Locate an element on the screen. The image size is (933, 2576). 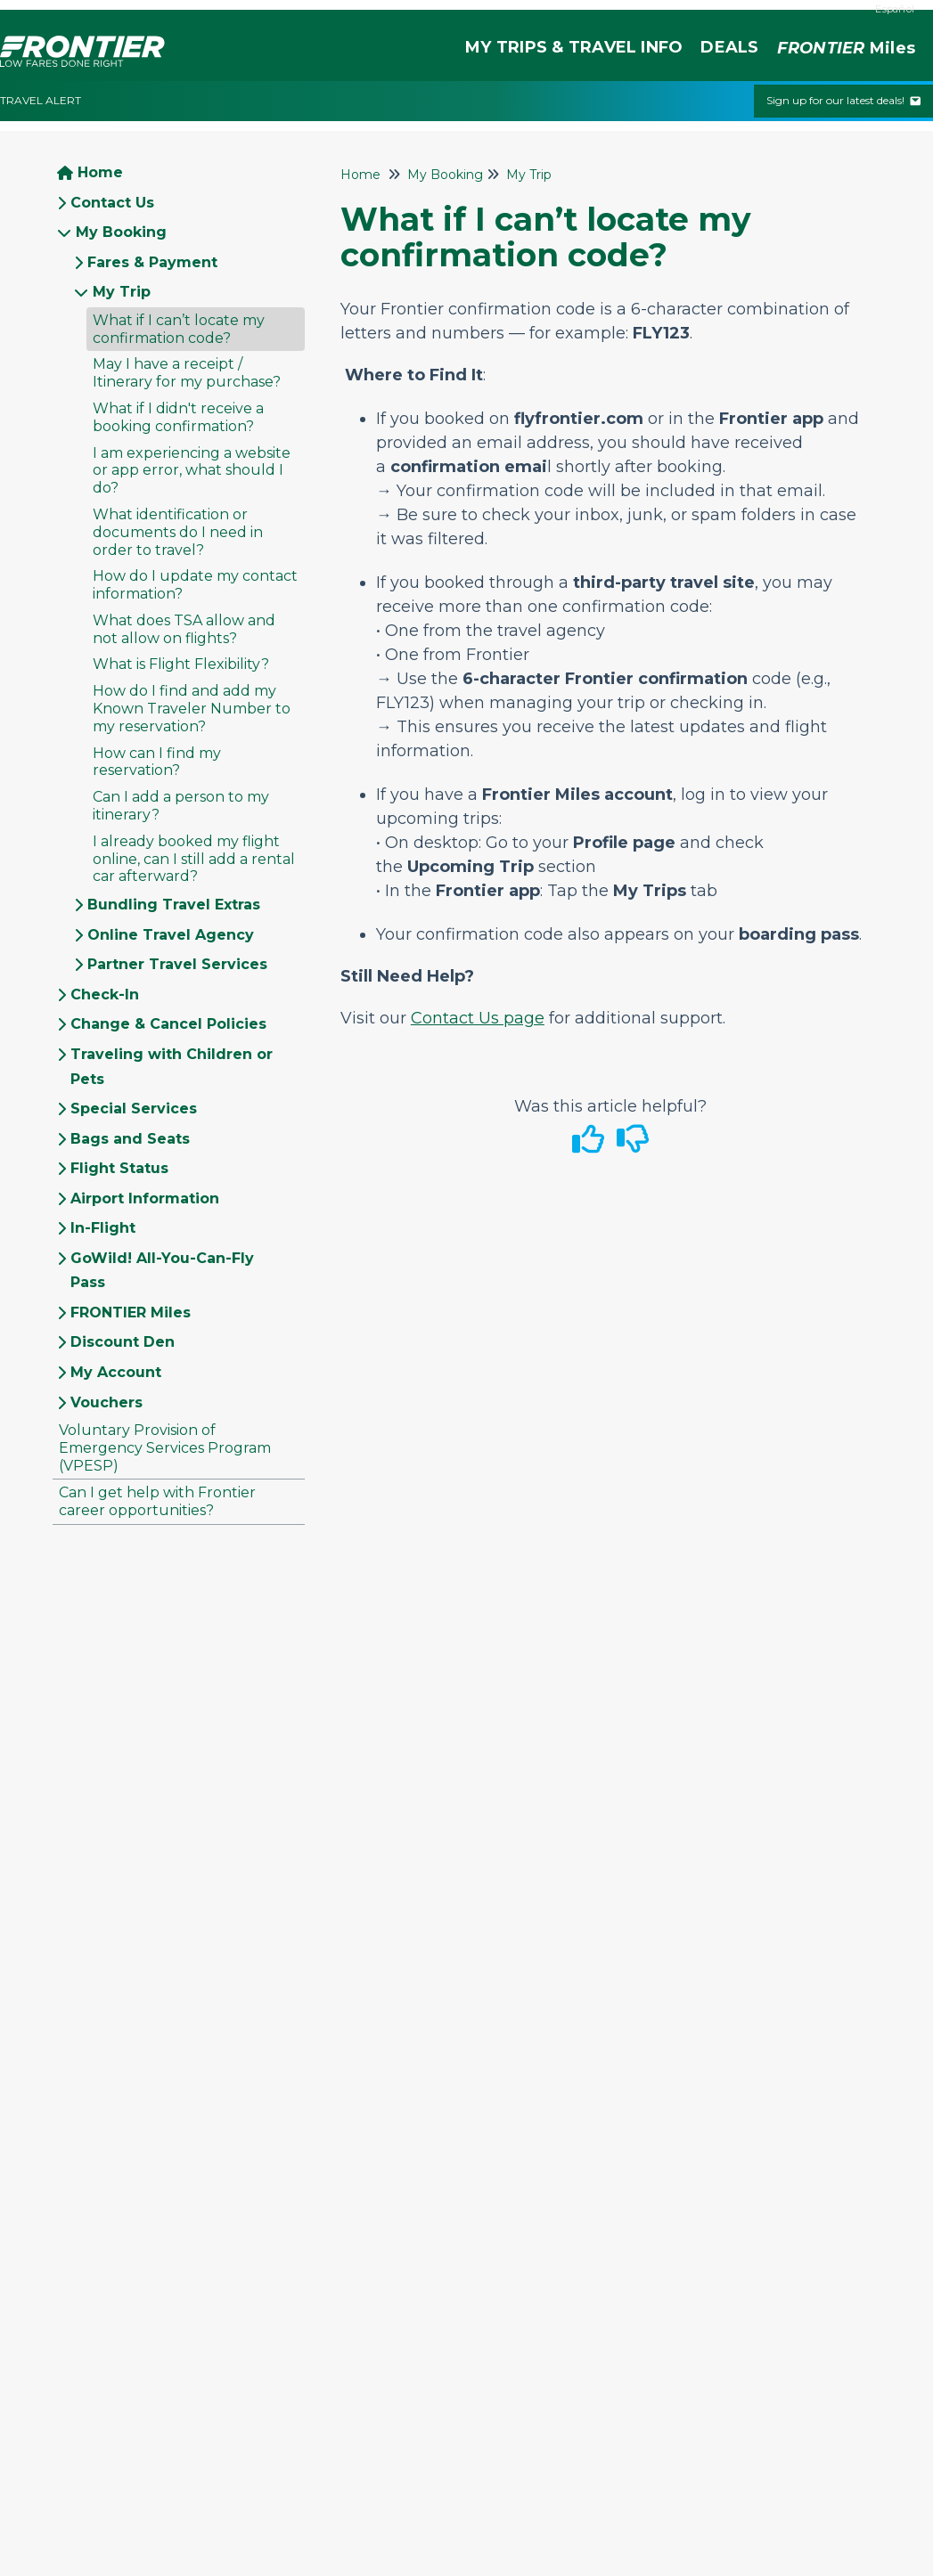
Special Services is located at coordinates (133, 1108).